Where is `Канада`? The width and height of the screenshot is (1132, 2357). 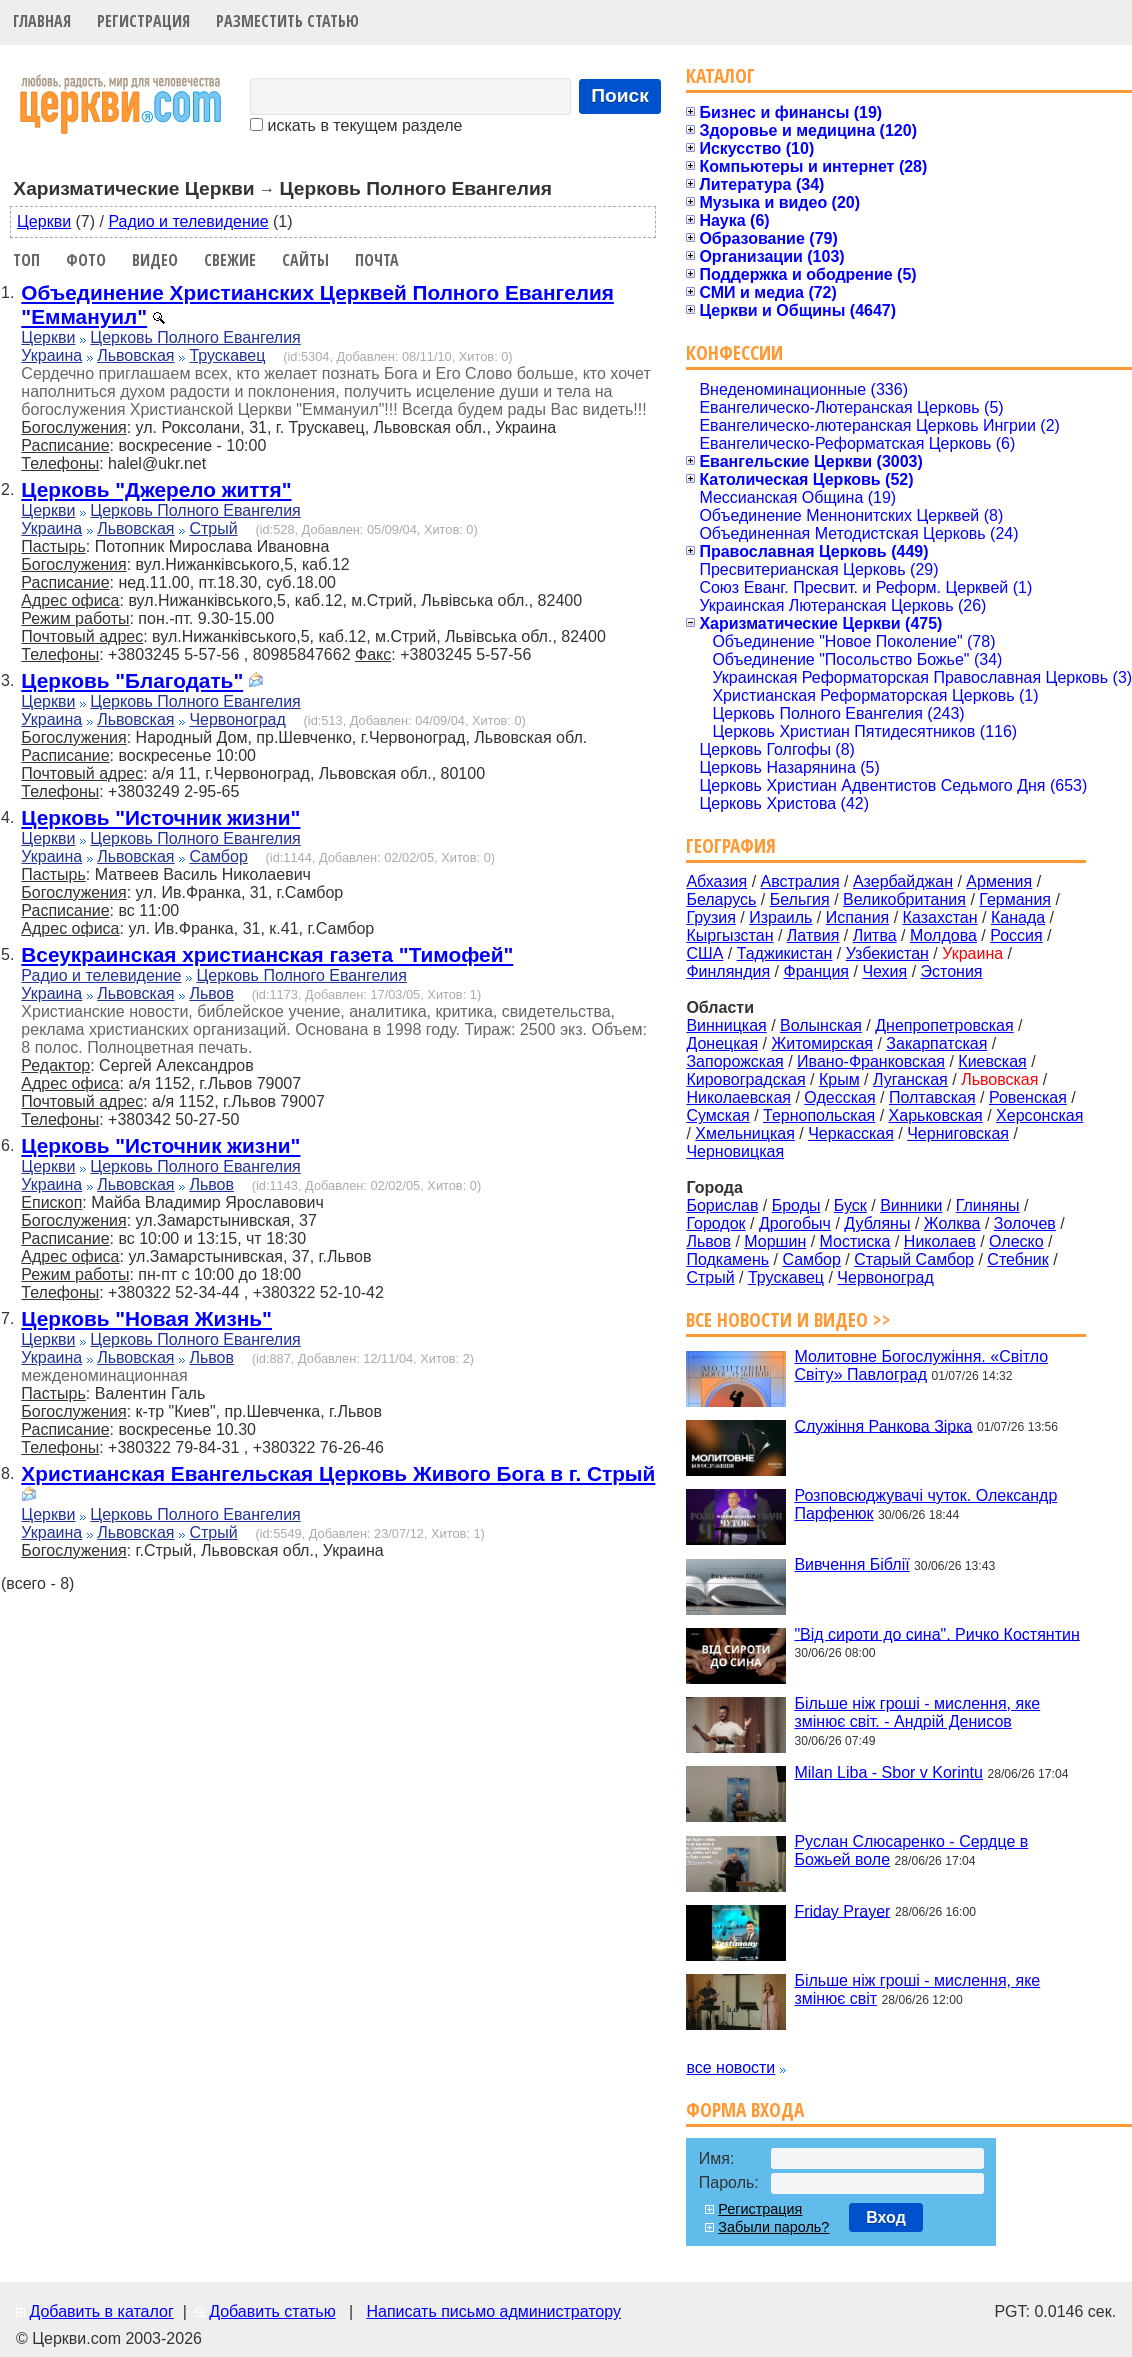
Канада is located at coordinates (1018, 917).